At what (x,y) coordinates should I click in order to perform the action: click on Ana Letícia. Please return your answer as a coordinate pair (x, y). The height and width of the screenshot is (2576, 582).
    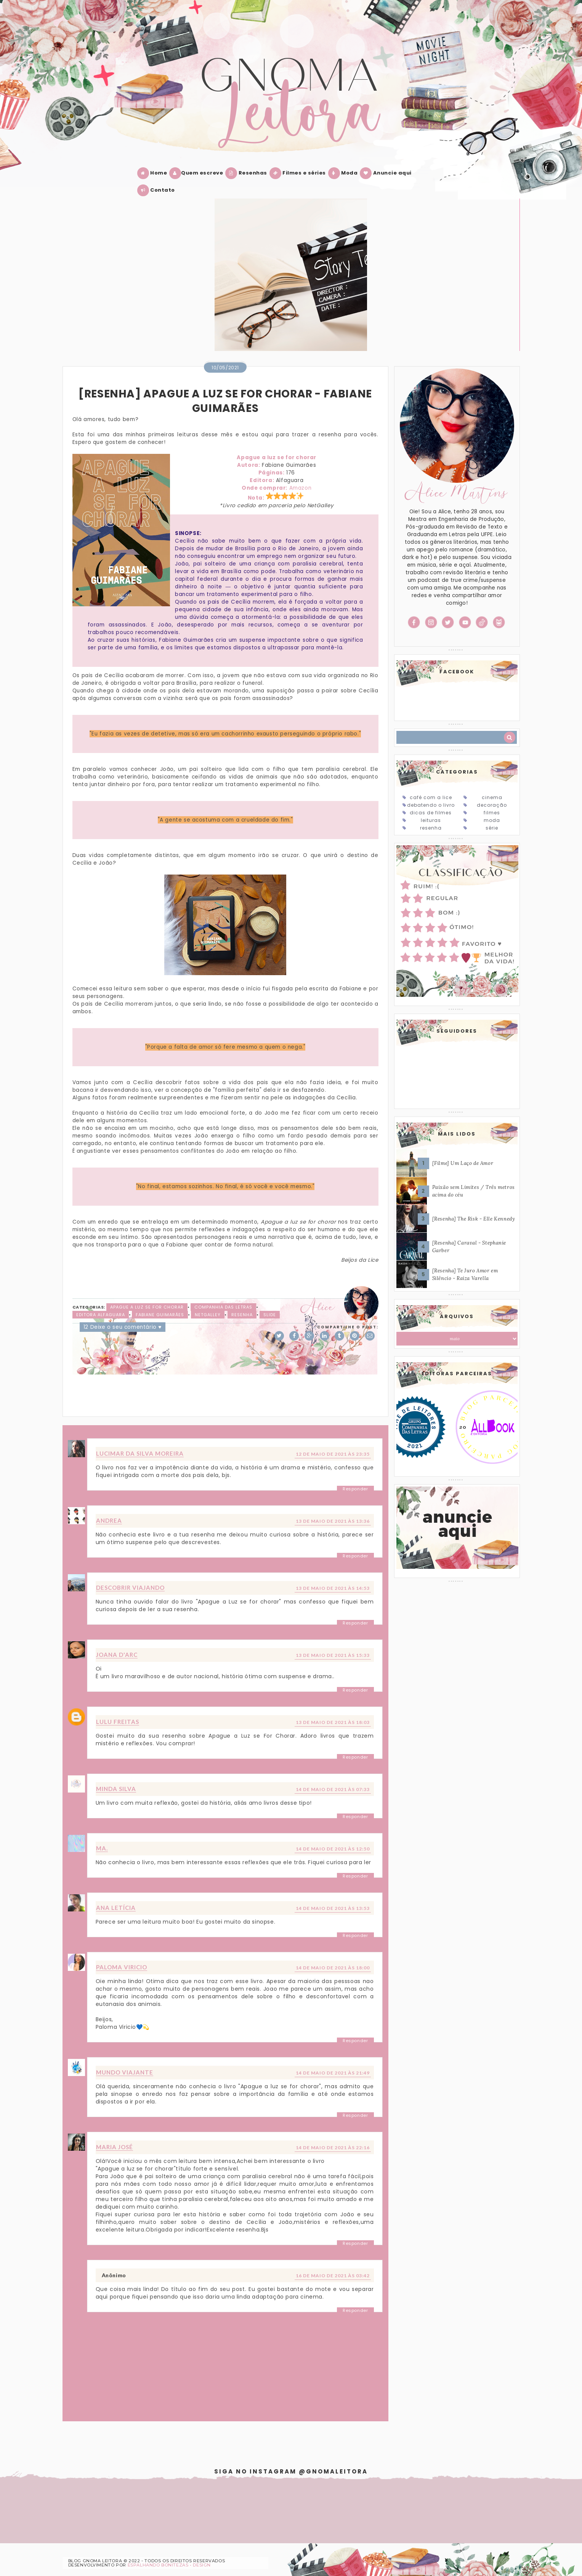
    Looking at the image, I should click on (116, 1907).